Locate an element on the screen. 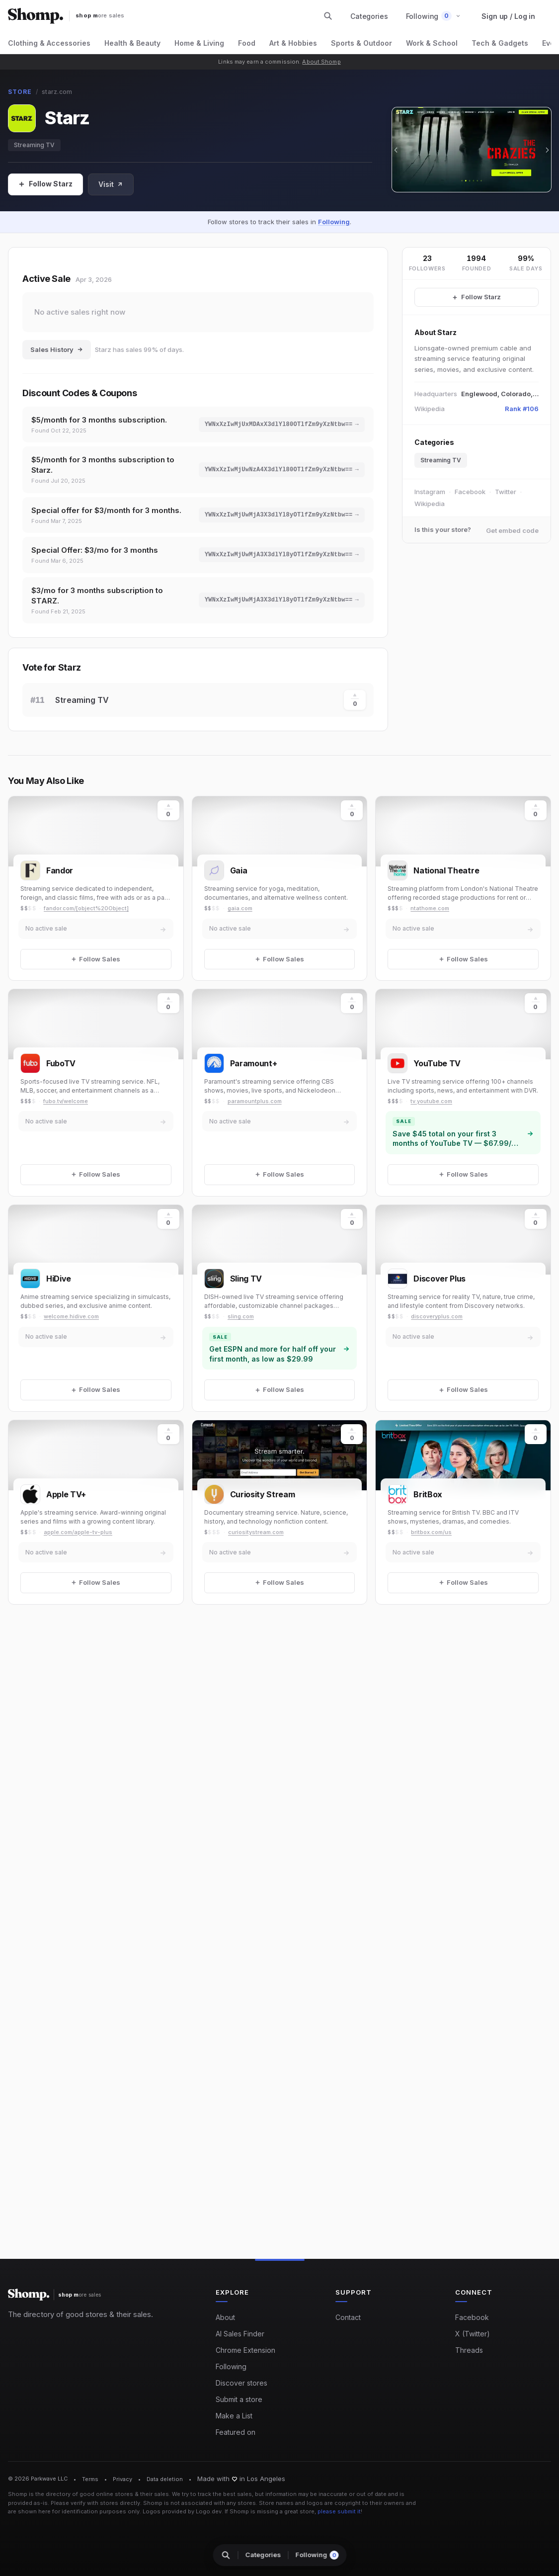 Image resolution: width=559 pixels, height=2576 pixels. [Search stores and categories] is located at coordinates (328, 15).